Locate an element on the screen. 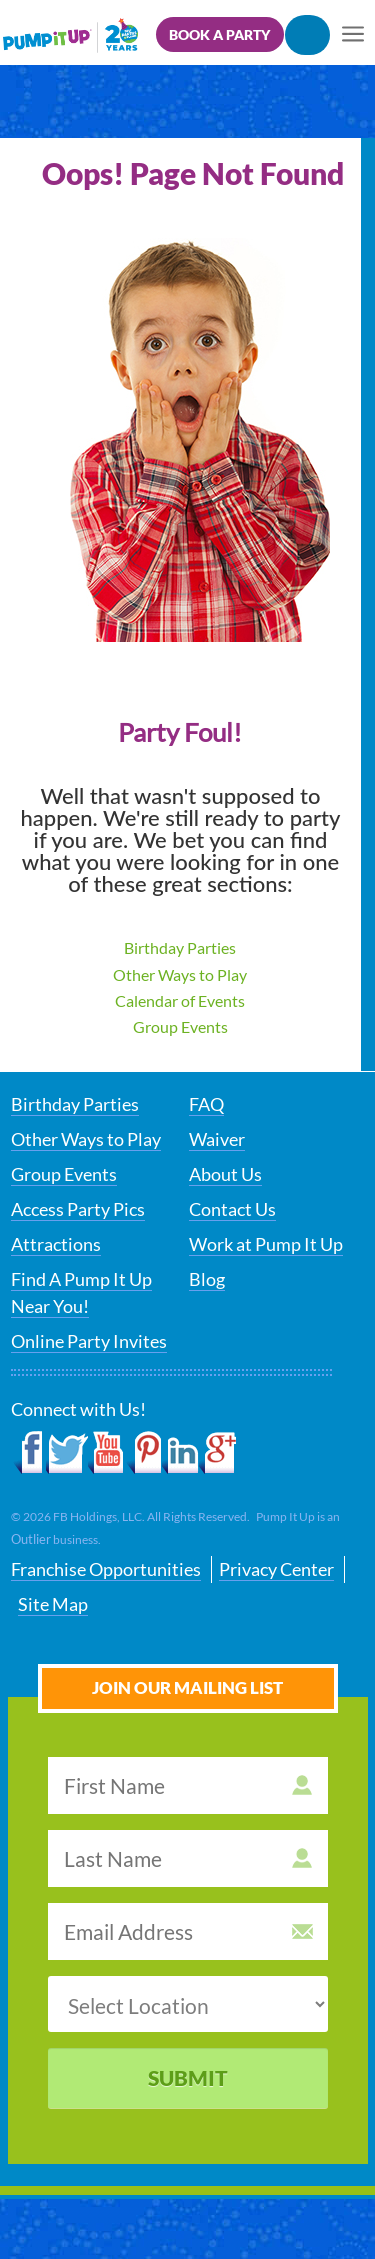  Pinterest is located at coordinates (143, 1453).